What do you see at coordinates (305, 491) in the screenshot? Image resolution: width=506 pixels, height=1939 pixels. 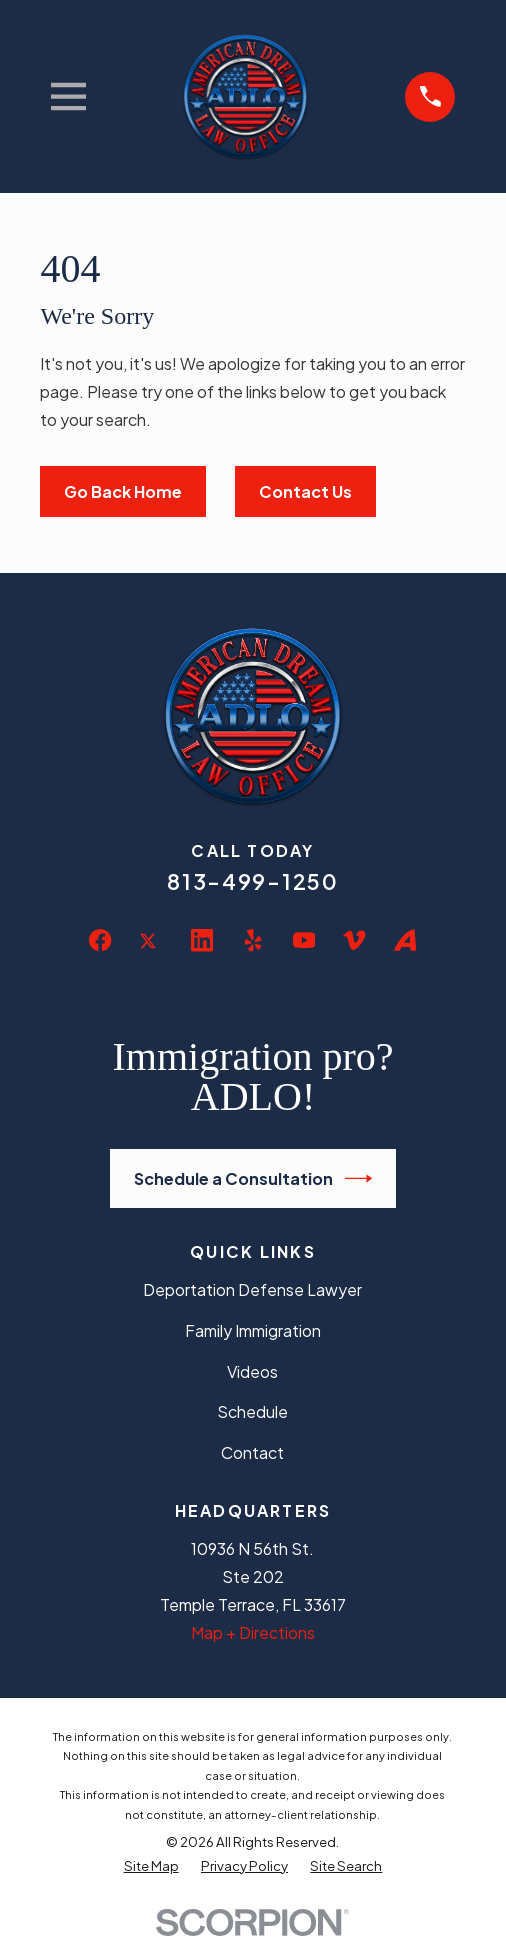 I see `Contact Us` at bounding box center [305, 491].